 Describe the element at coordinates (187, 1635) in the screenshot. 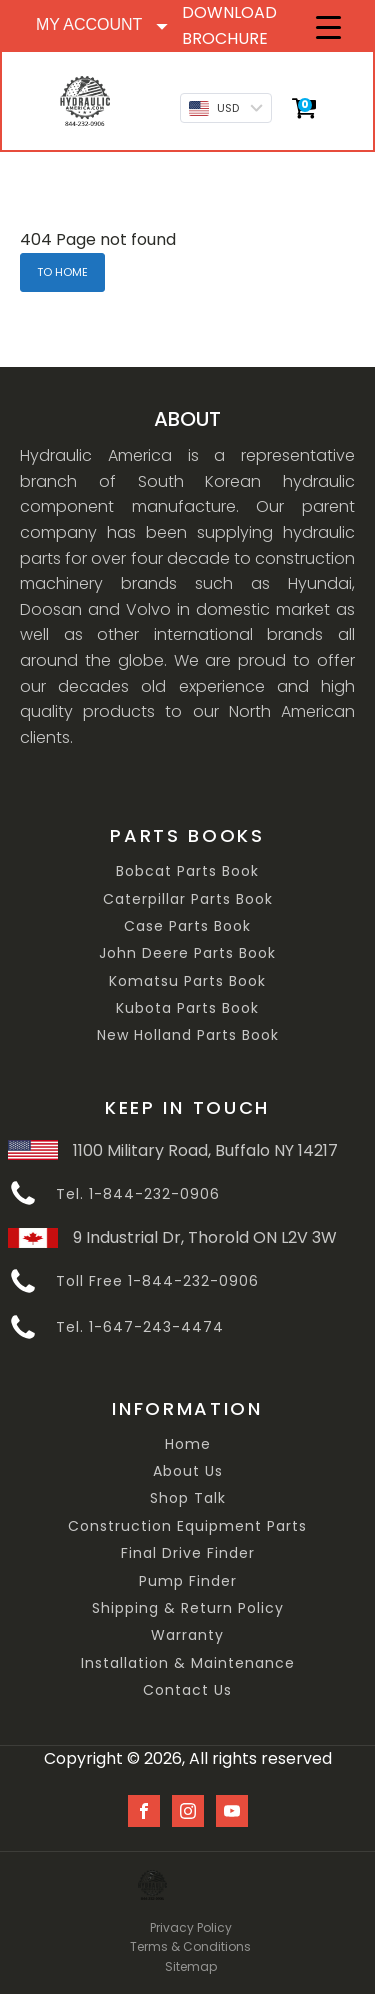

I see `Warranty` at that location.